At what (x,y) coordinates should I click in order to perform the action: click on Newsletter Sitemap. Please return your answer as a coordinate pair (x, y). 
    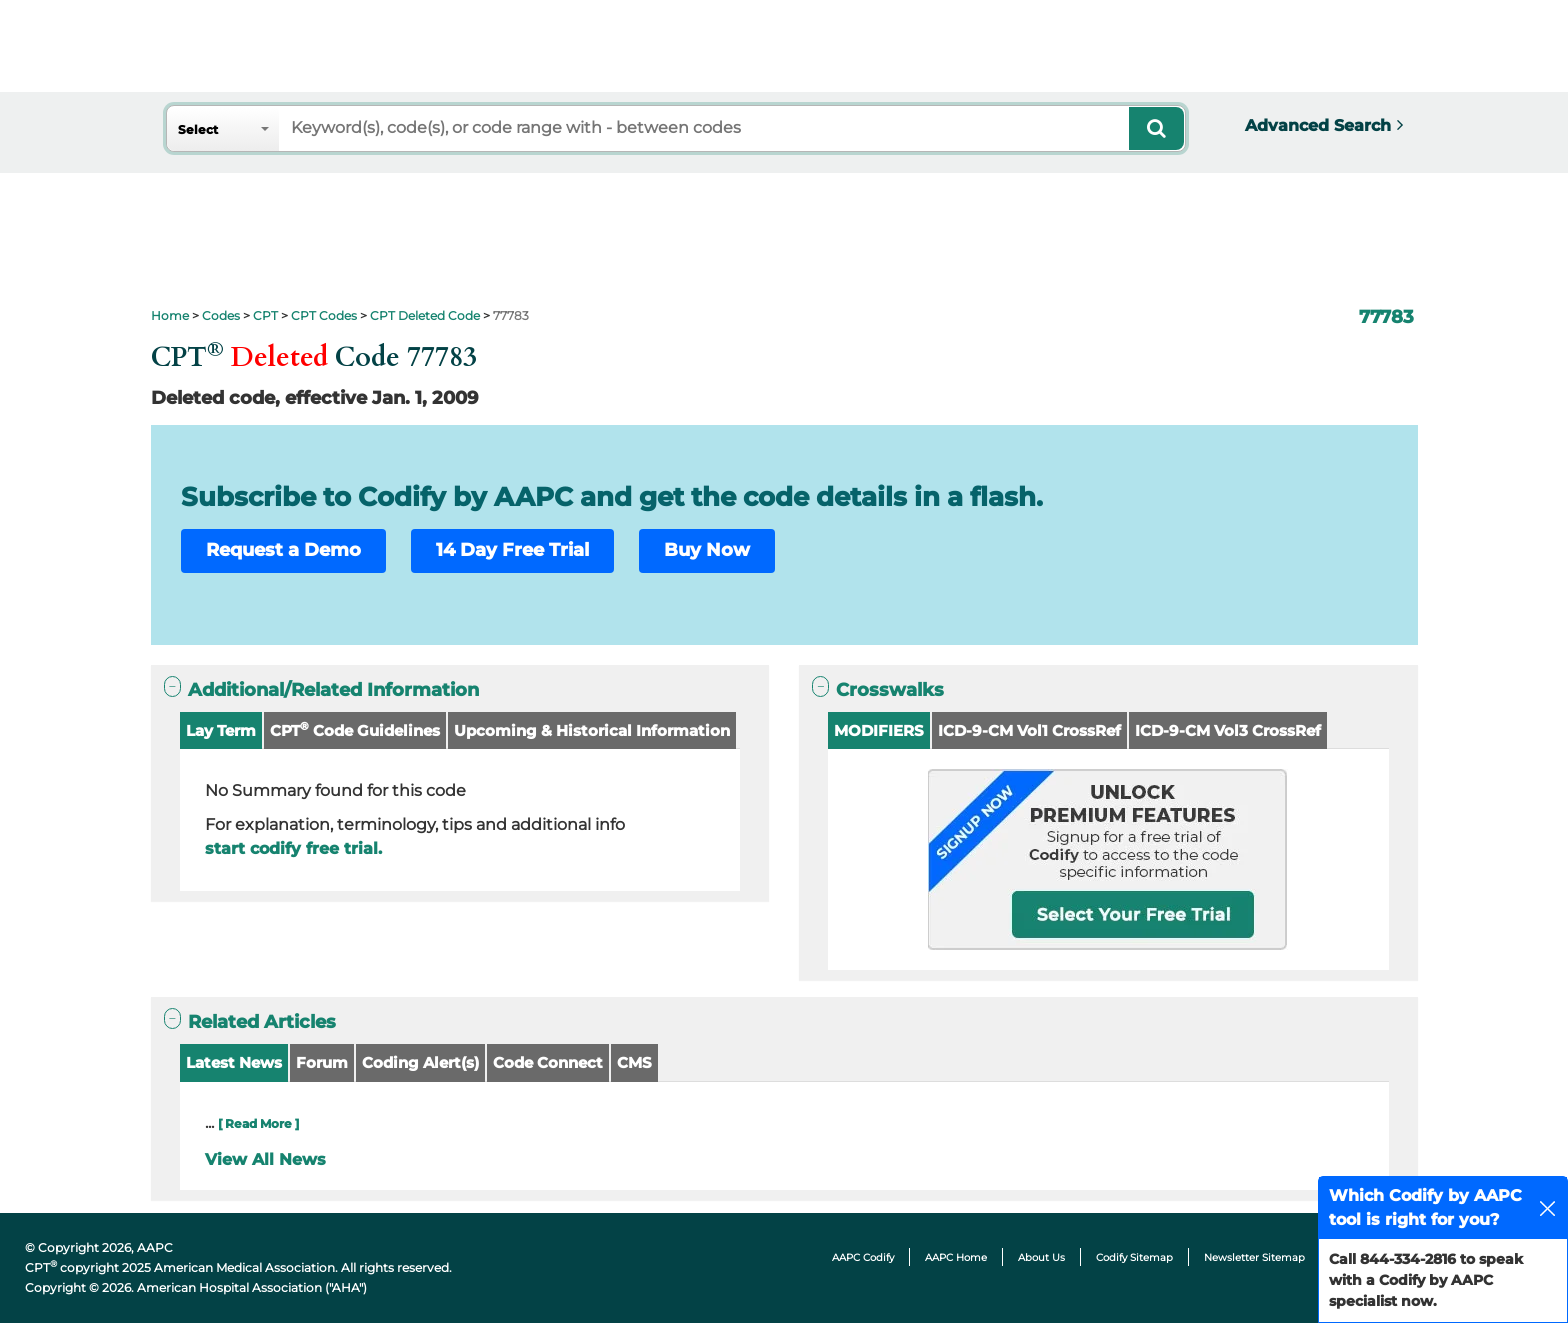
    Looking at the image, I should click on (1254, 1257).